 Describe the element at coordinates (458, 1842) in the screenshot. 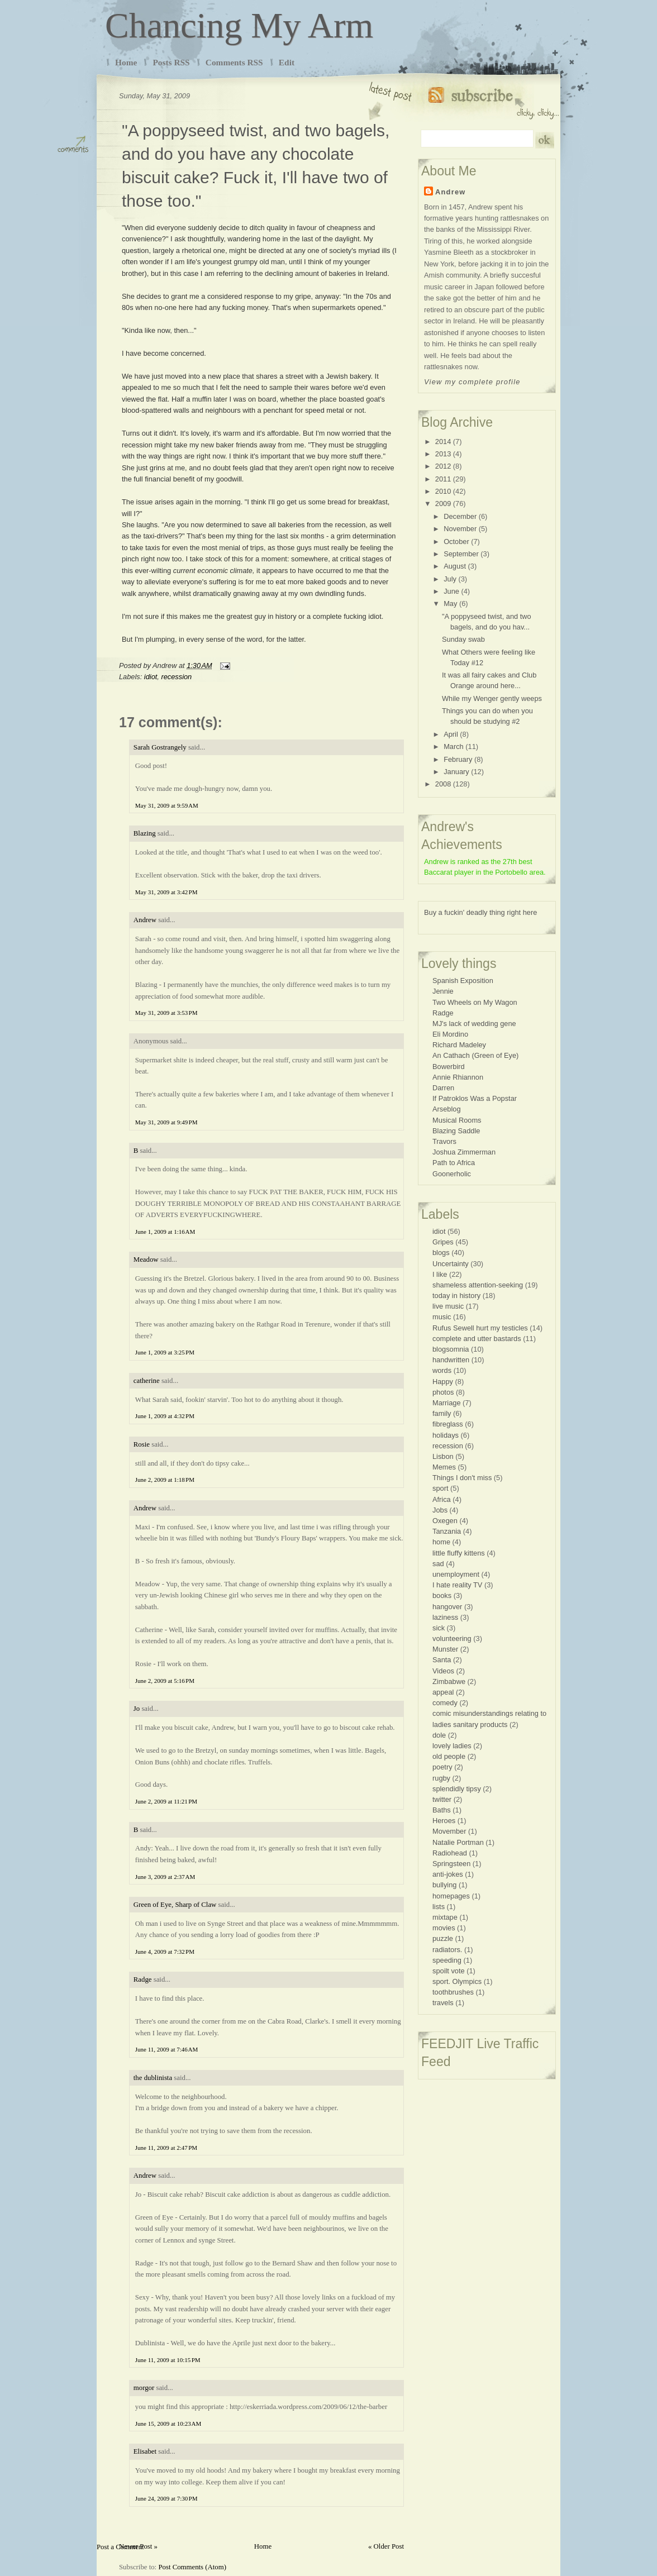

I see `Natalie Portman` at that location.